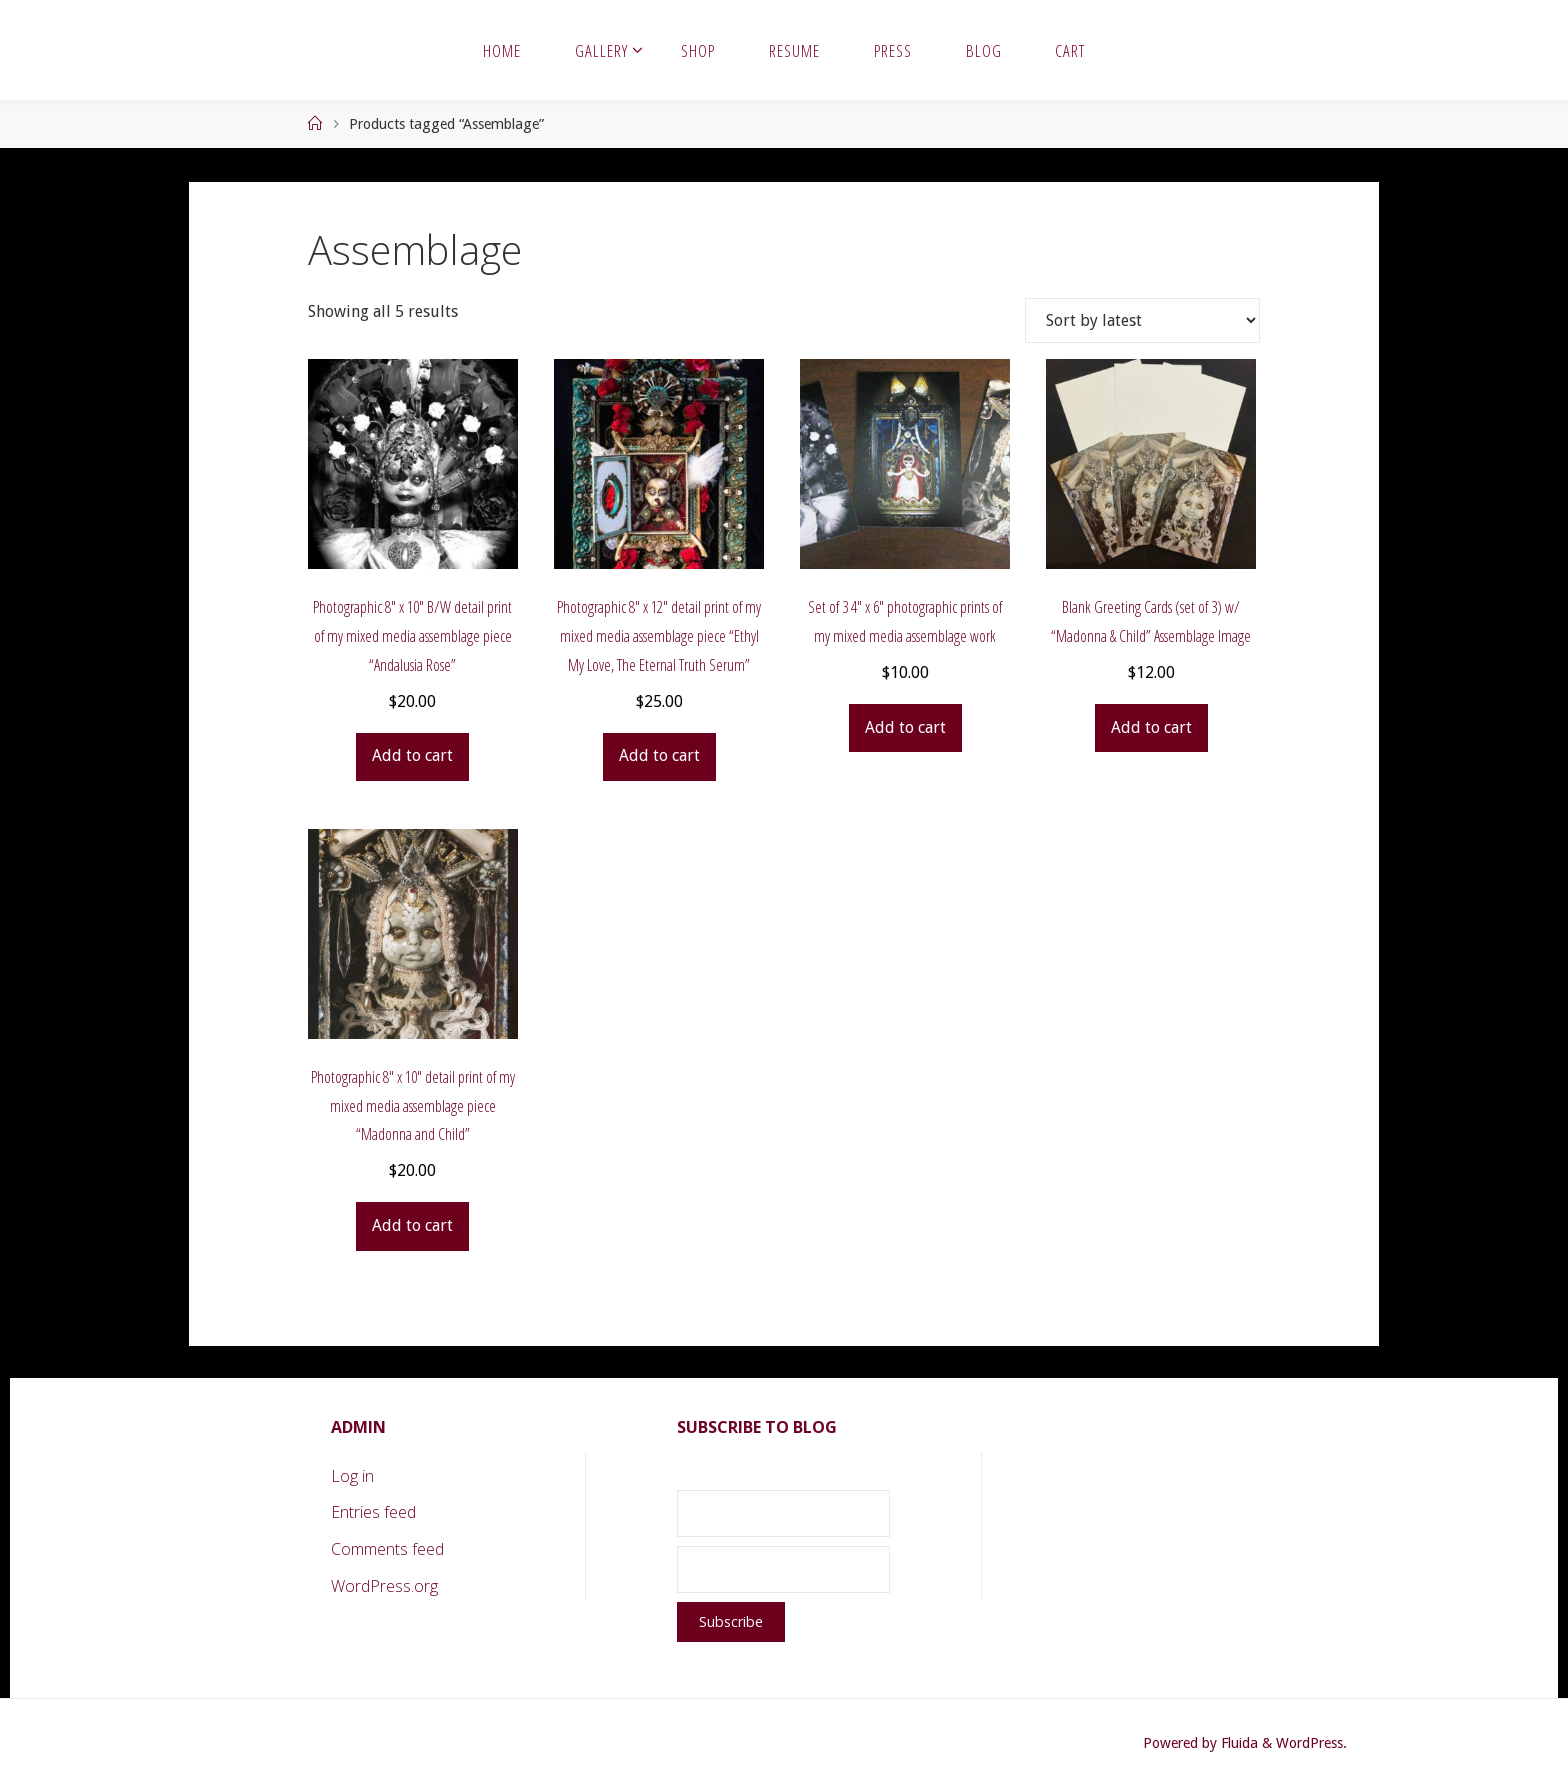 This screenshot has height=1788, width=1568. I want to click on Fluida, so click(1237, 1743).